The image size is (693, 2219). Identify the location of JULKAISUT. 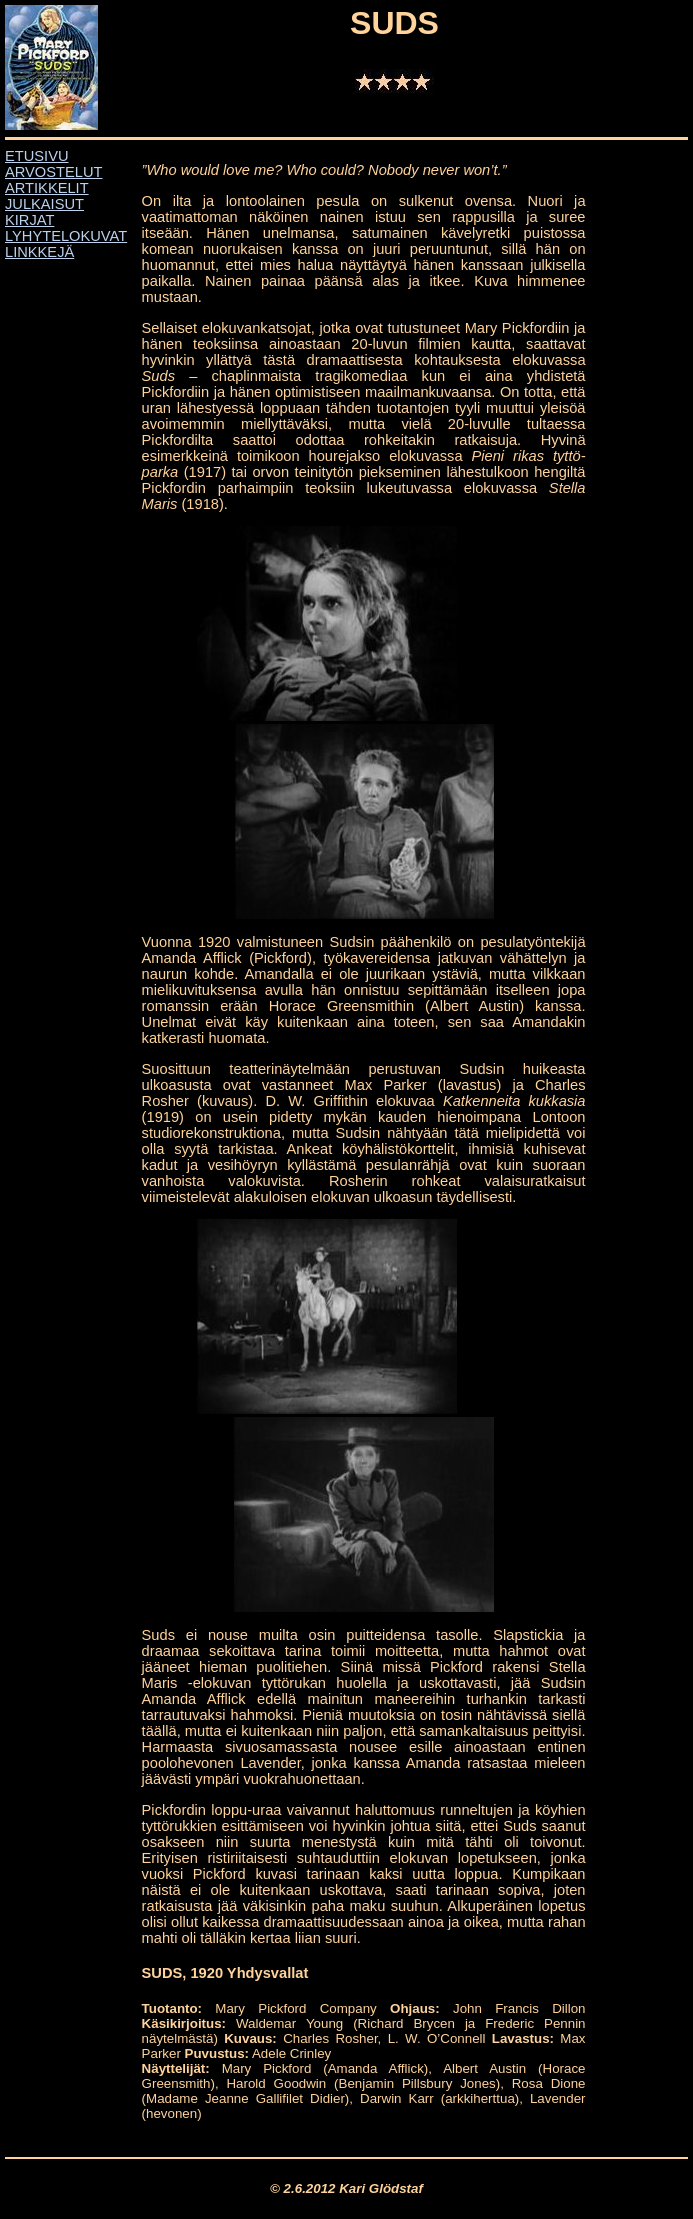
(44, 204).